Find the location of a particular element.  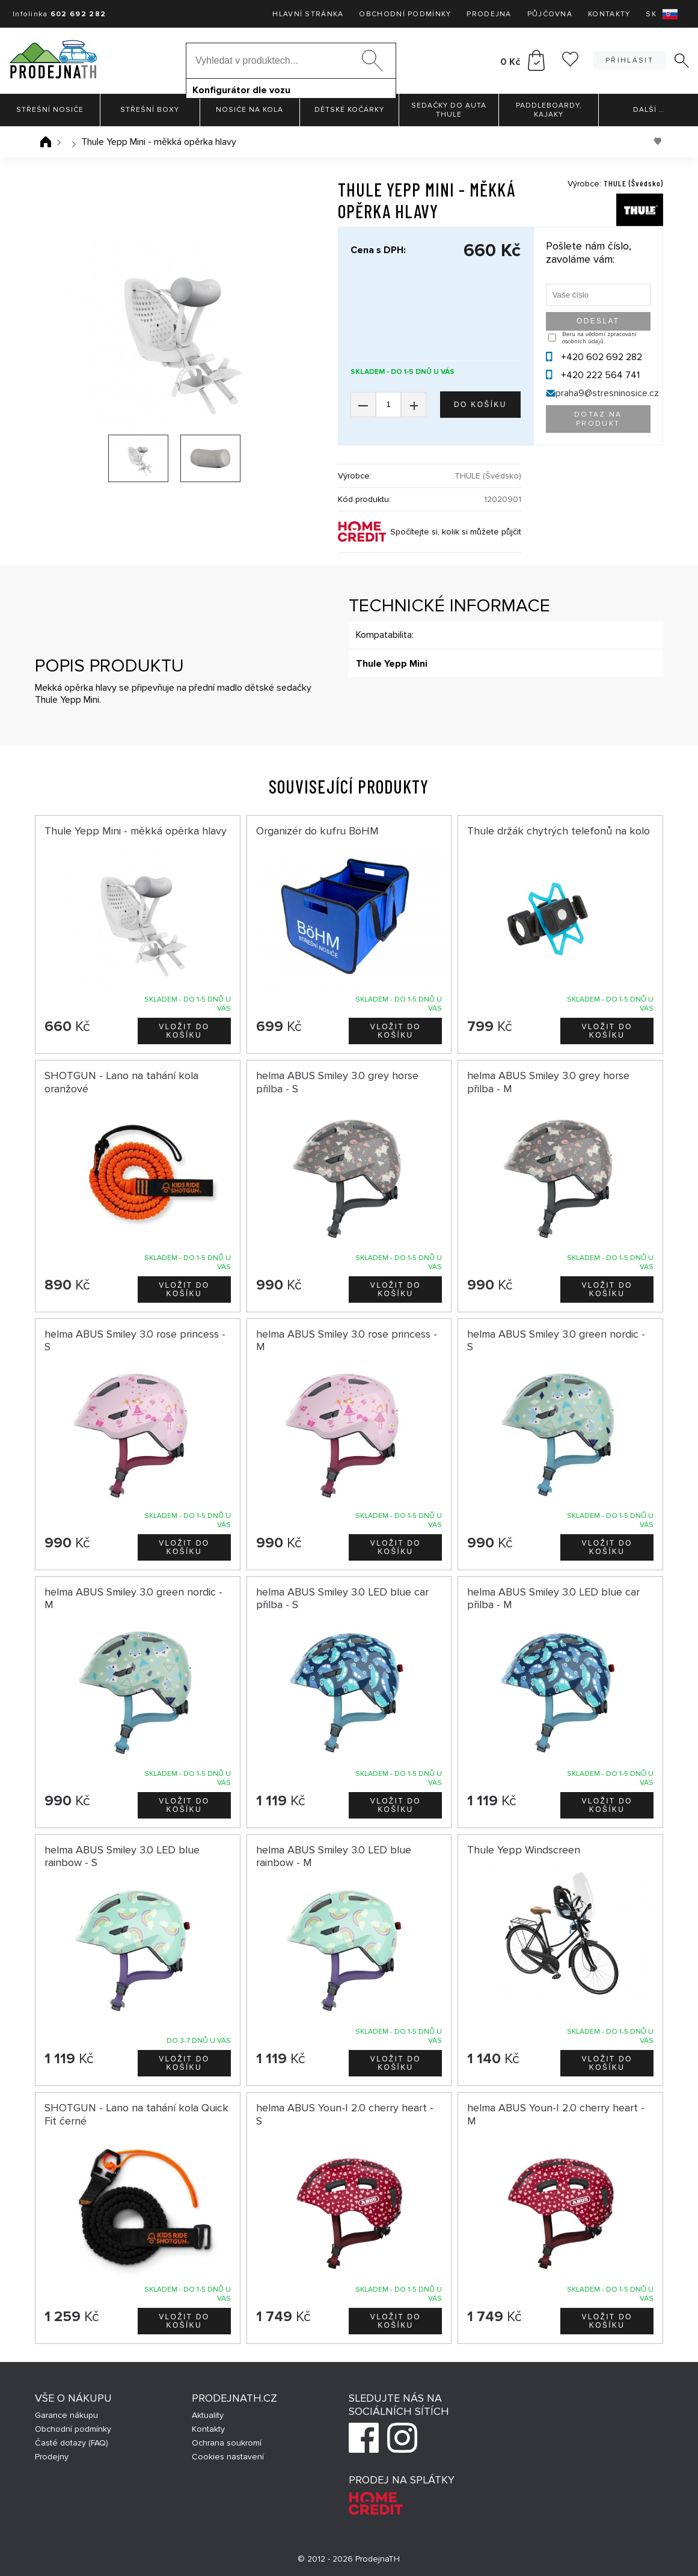

praha9@stresninosice.cz is located at coordinates (607, 393).